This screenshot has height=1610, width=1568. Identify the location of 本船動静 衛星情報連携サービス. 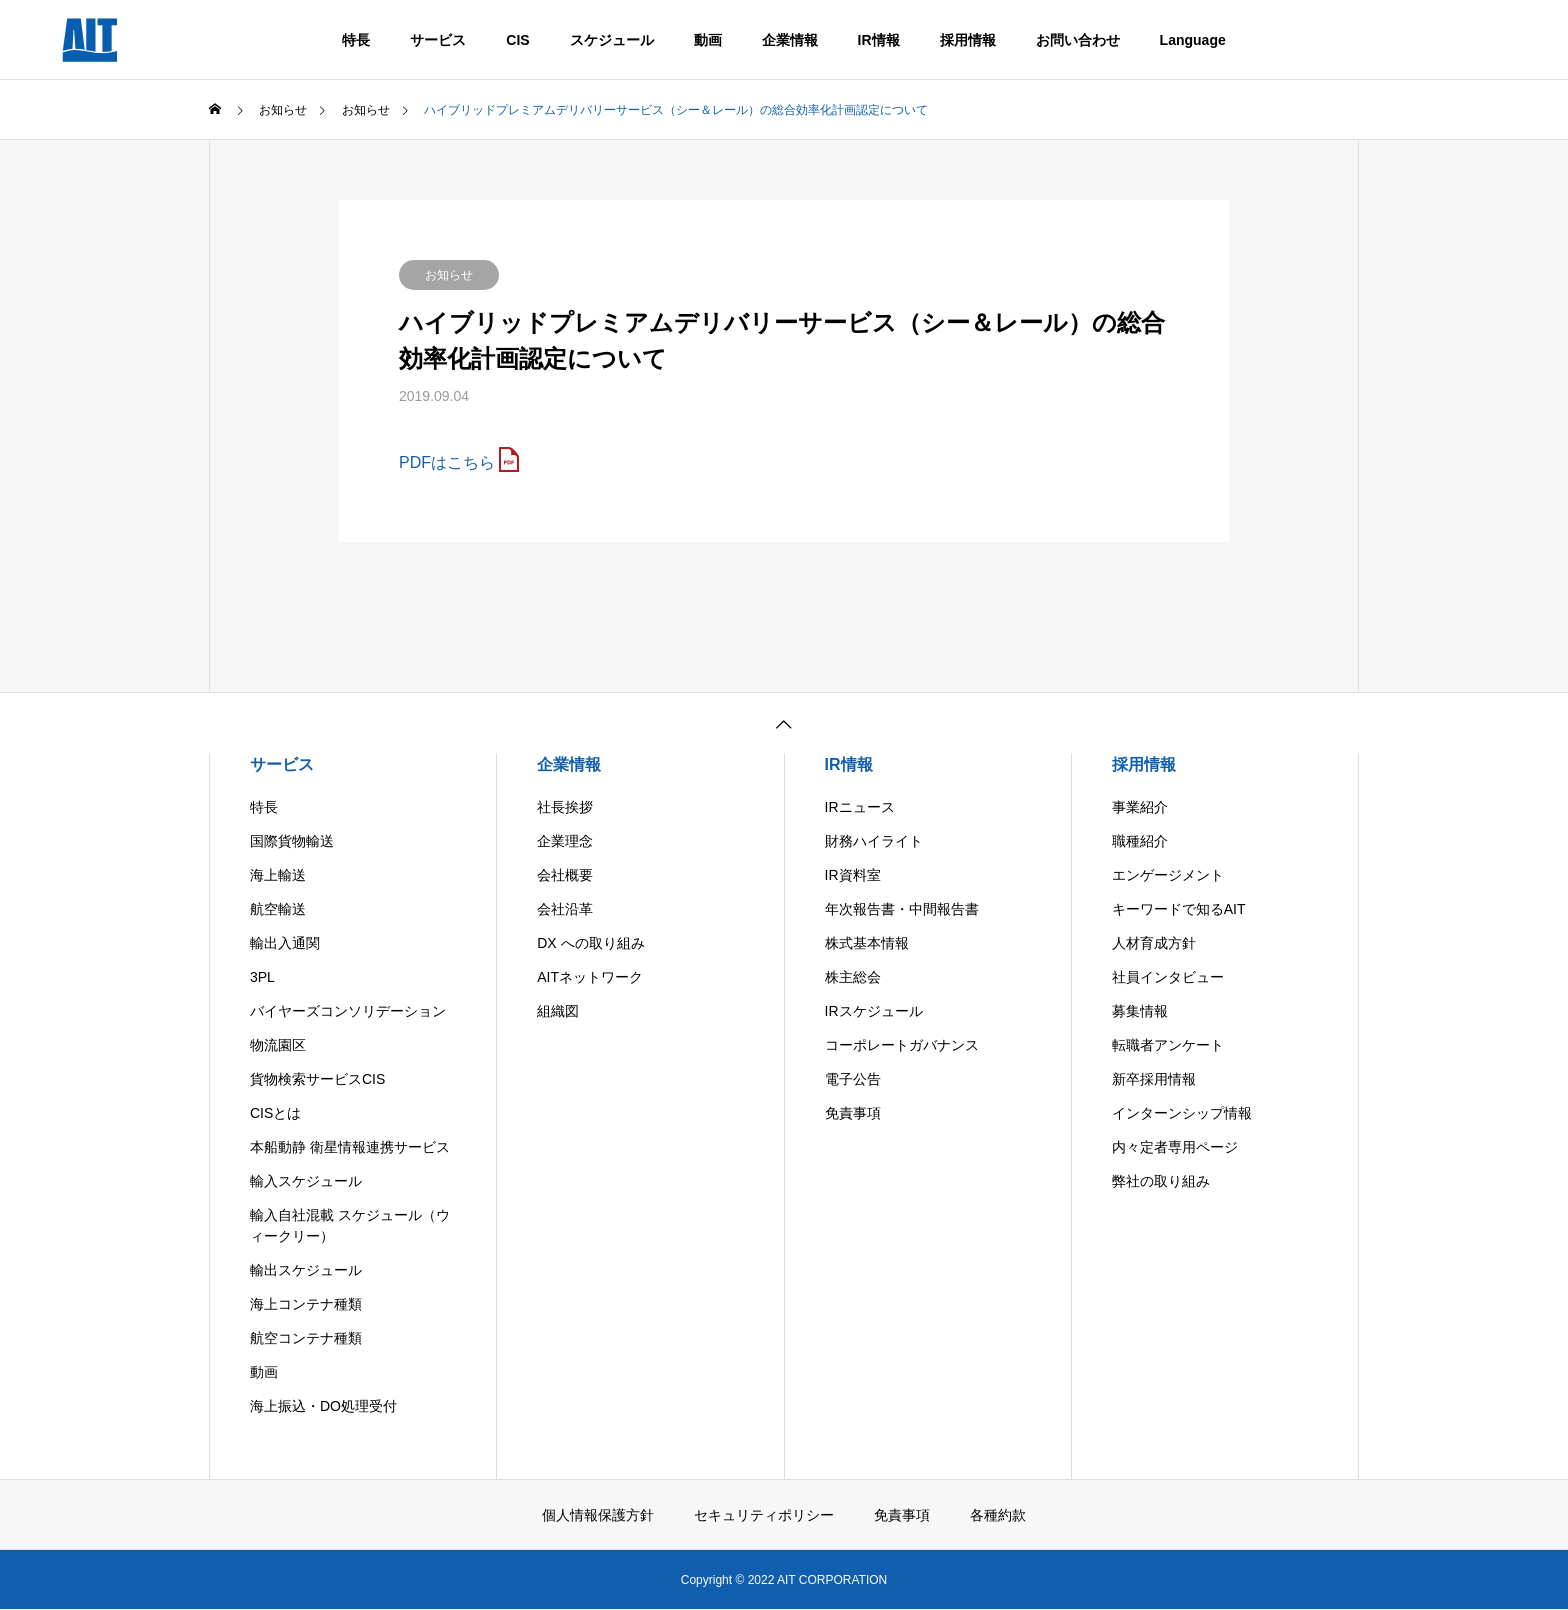
(350, 1147).